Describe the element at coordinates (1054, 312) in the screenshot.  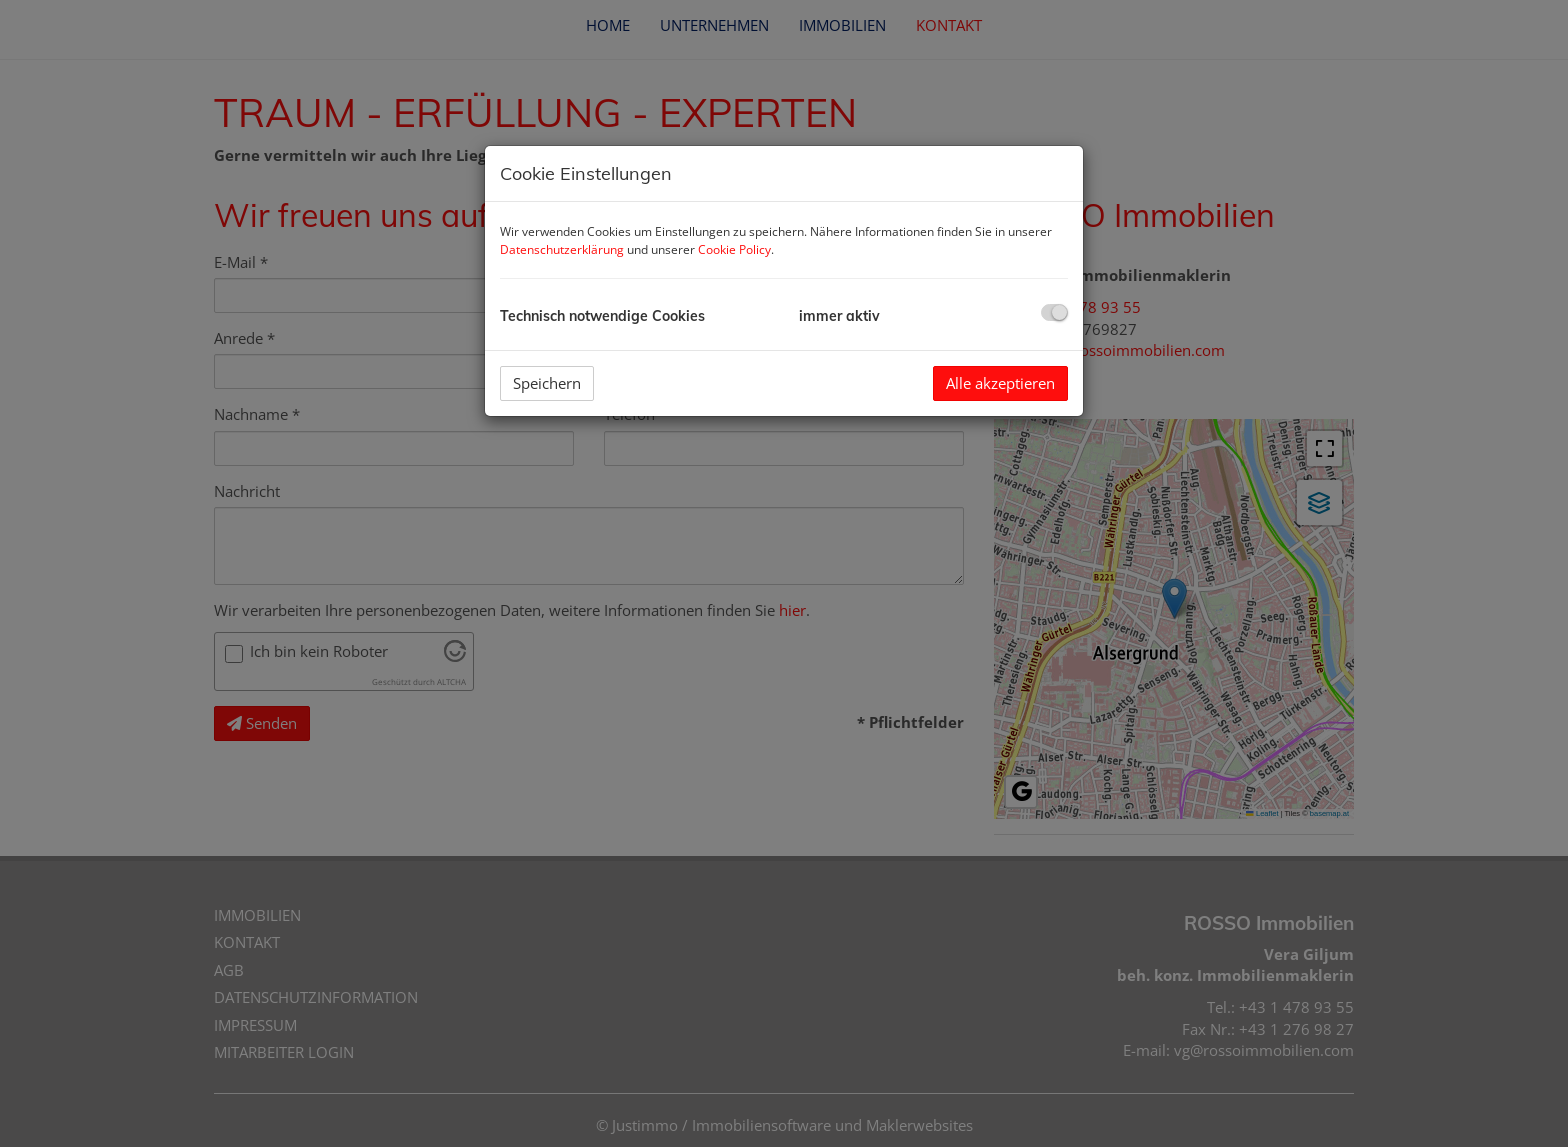
I see `[checkbox]` at that location.